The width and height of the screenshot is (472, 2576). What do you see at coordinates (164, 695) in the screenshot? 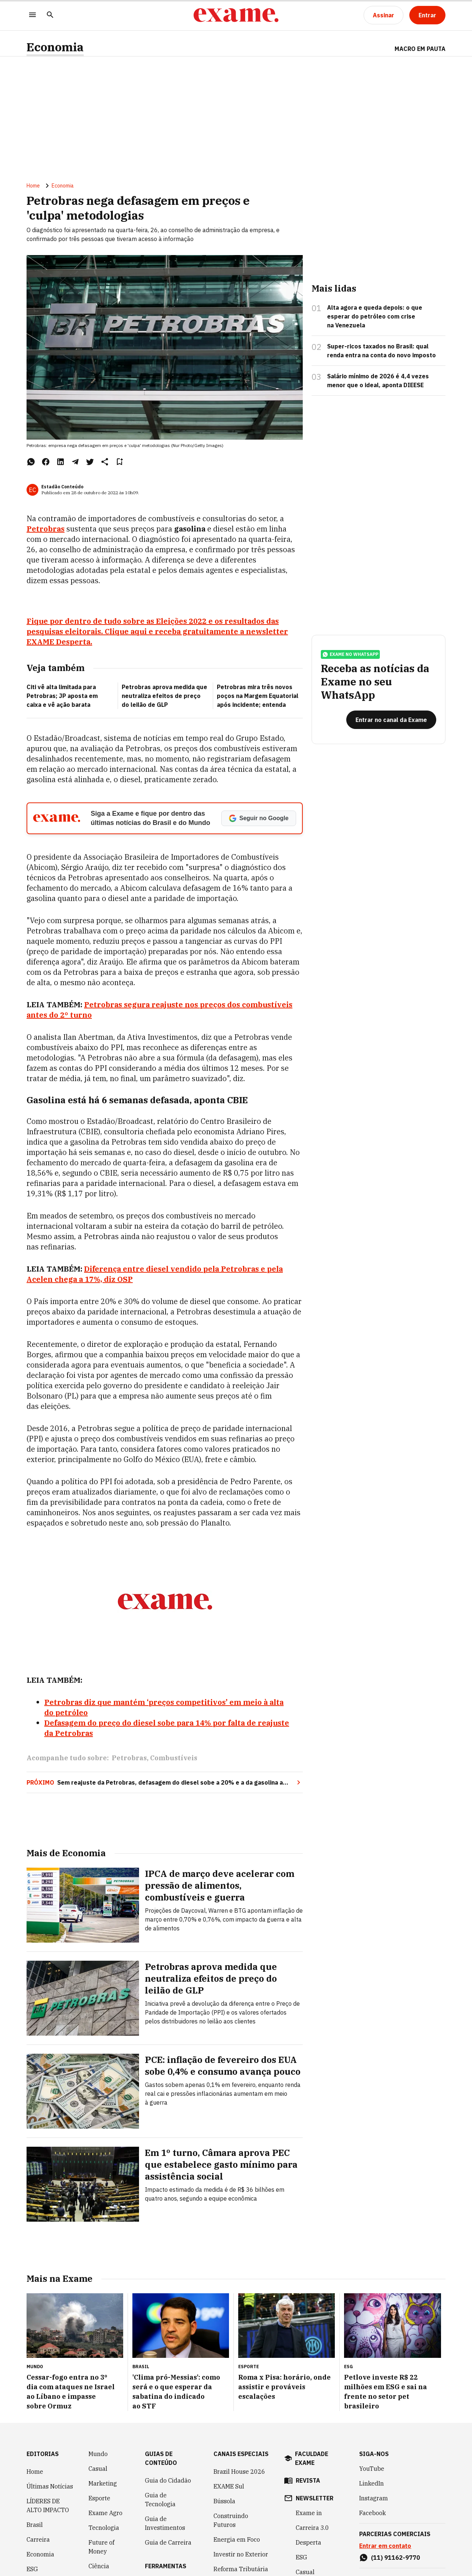
I see `Petrobras aprova medida que neutraliza efeitos de preço do leilão de GLP` at bounding box center [164, 695].